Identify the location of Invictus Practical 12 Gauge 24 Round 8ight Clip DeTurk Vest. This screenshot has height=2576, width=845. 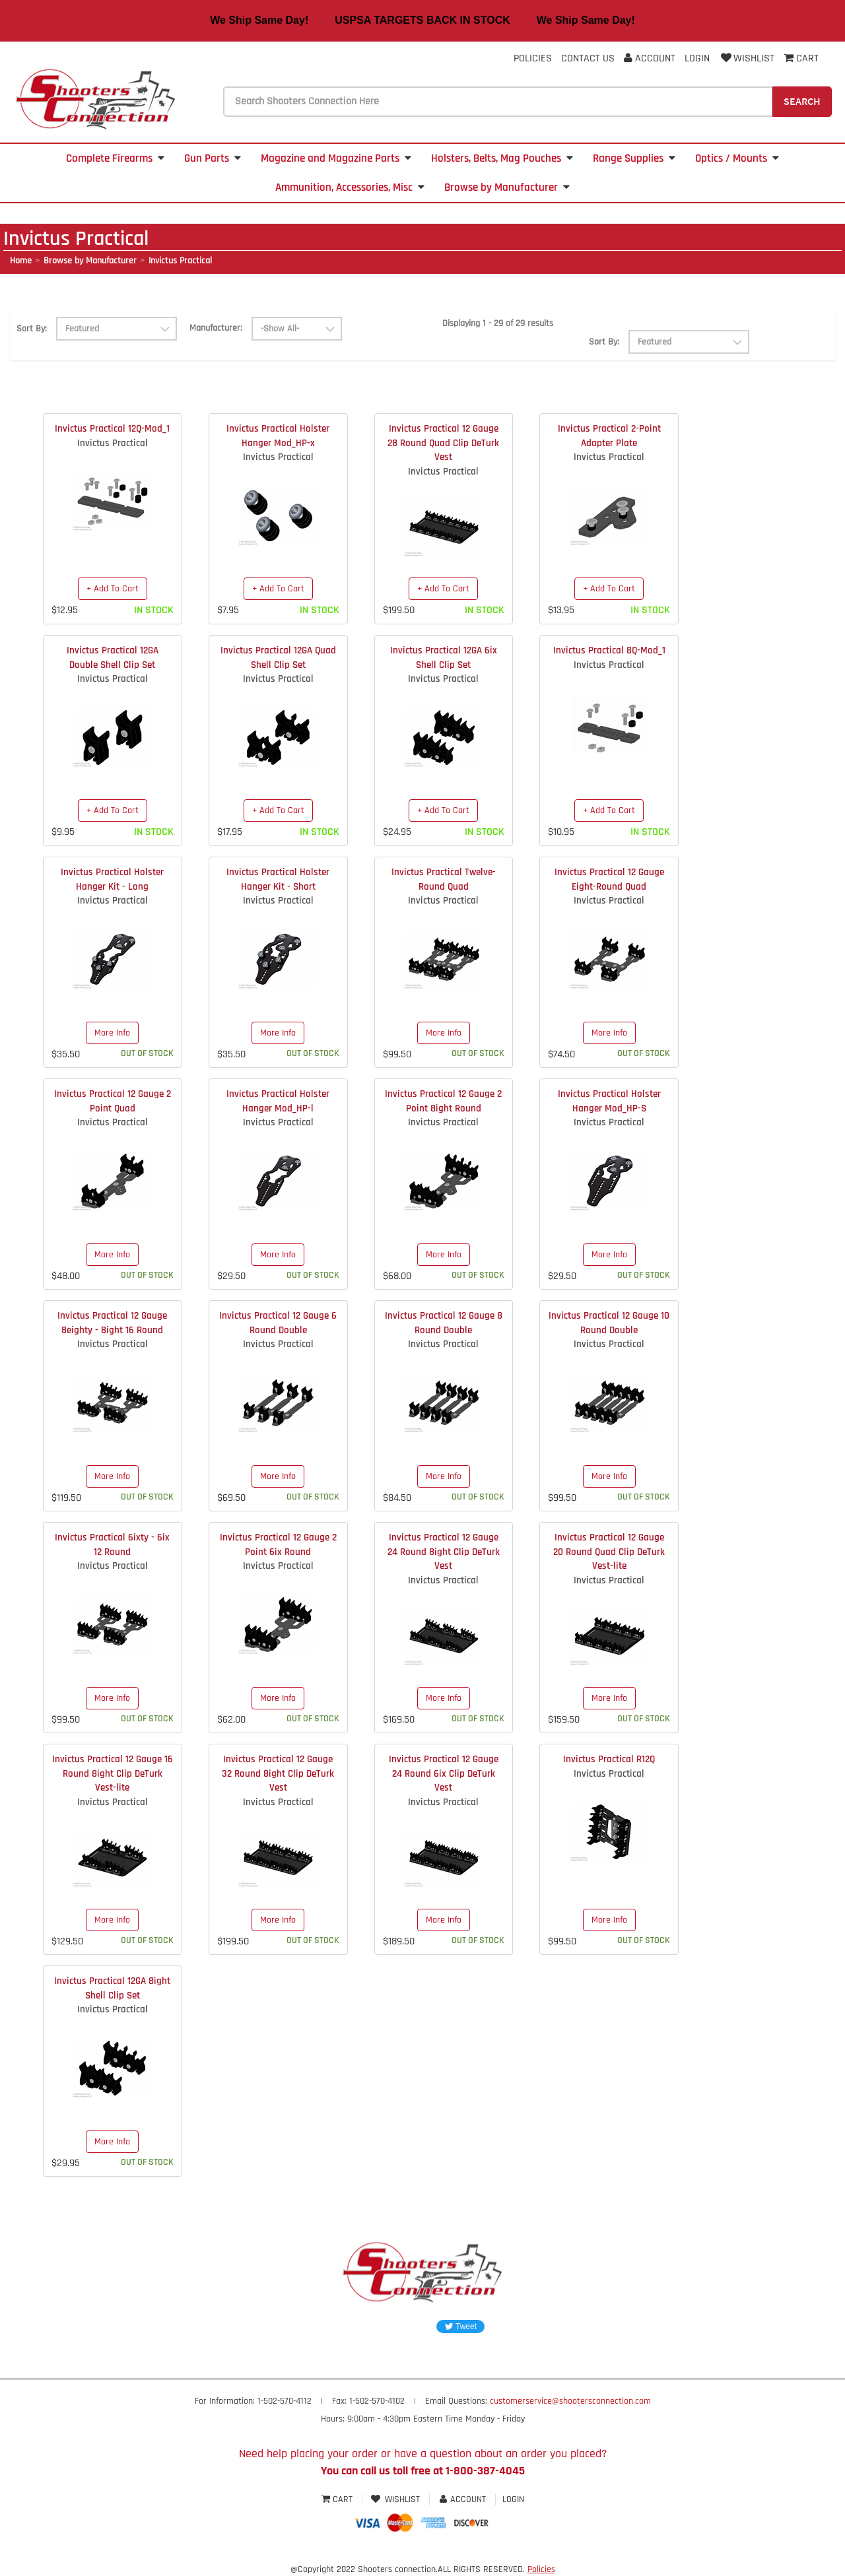
(444, 1551).